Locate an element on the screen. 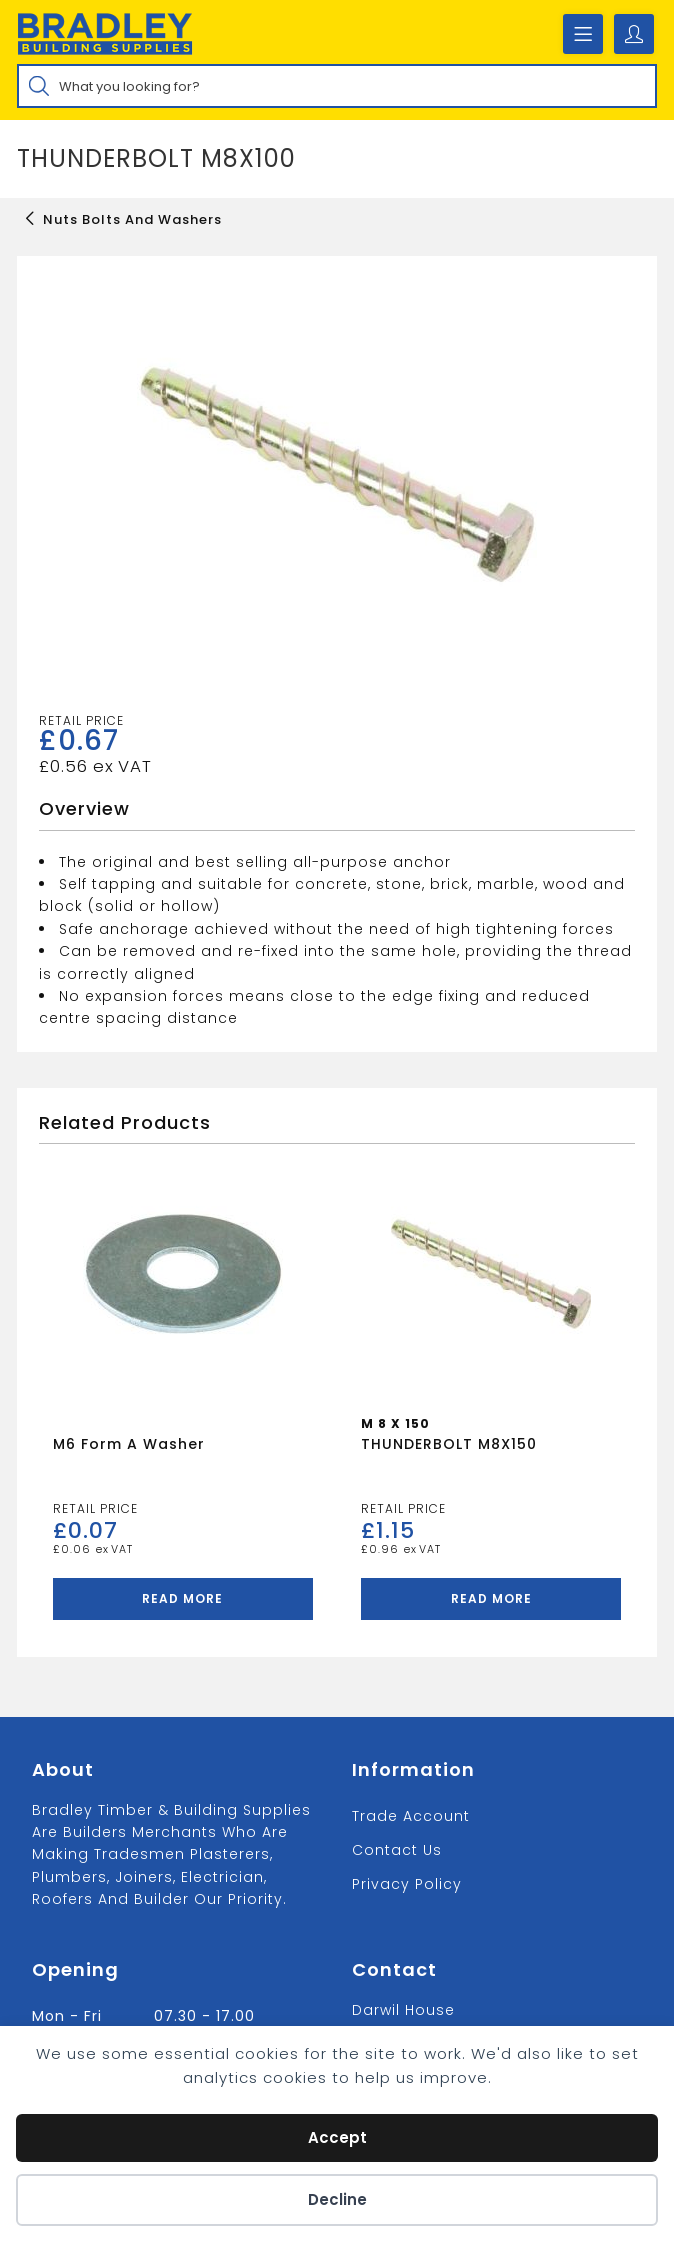 This screenshot has width=674, height=2242. Read more [Read more about “THUNDERBOLT M8X150”] is located at coordinates (491, 1598).